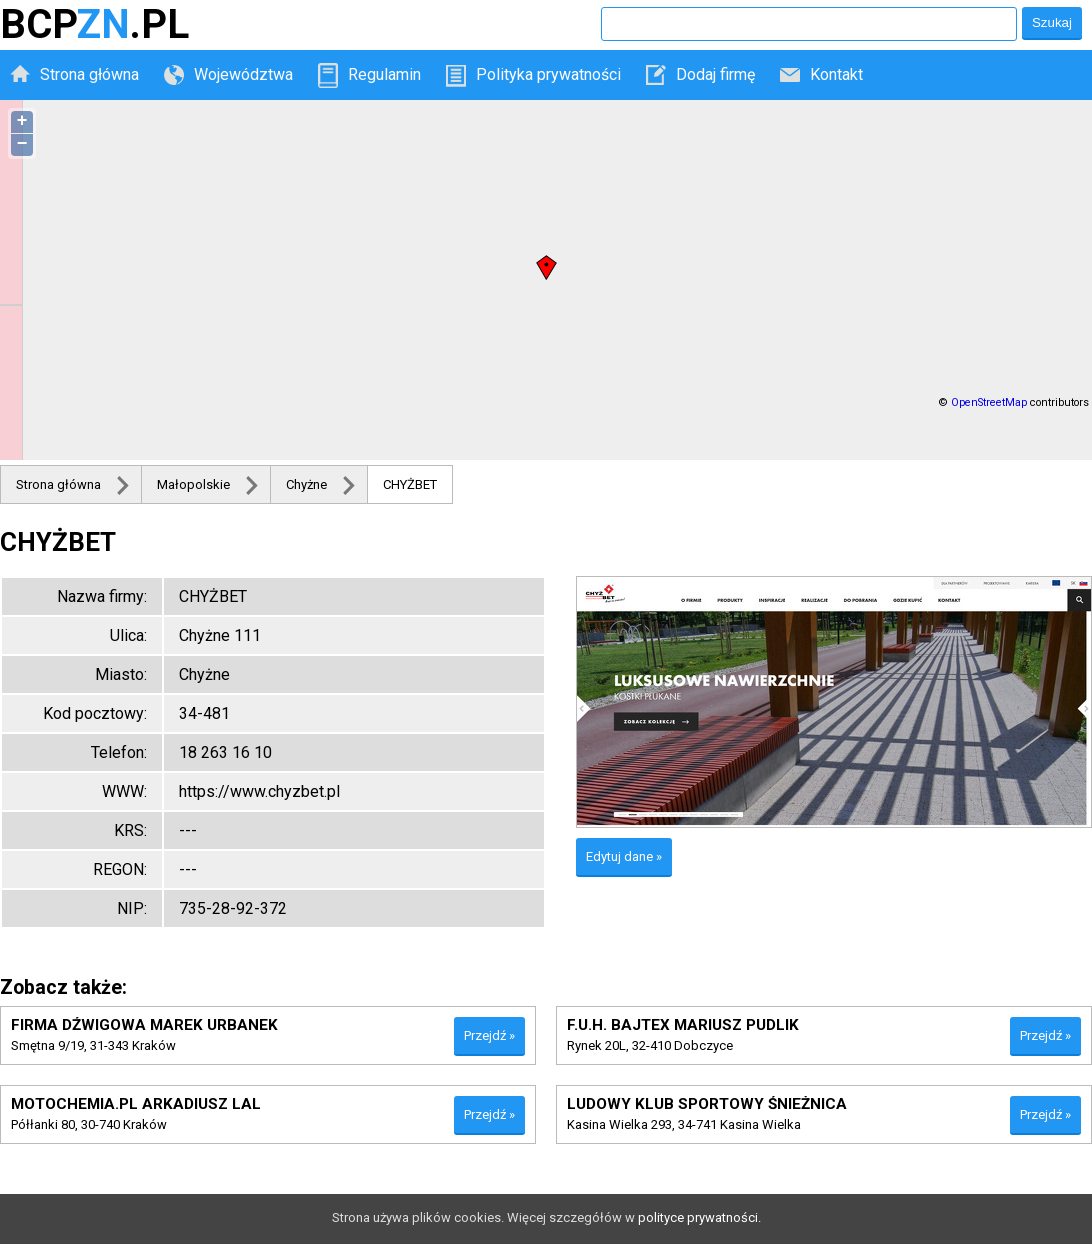  I want to click on polityce prywatności., so click(699, 1217).